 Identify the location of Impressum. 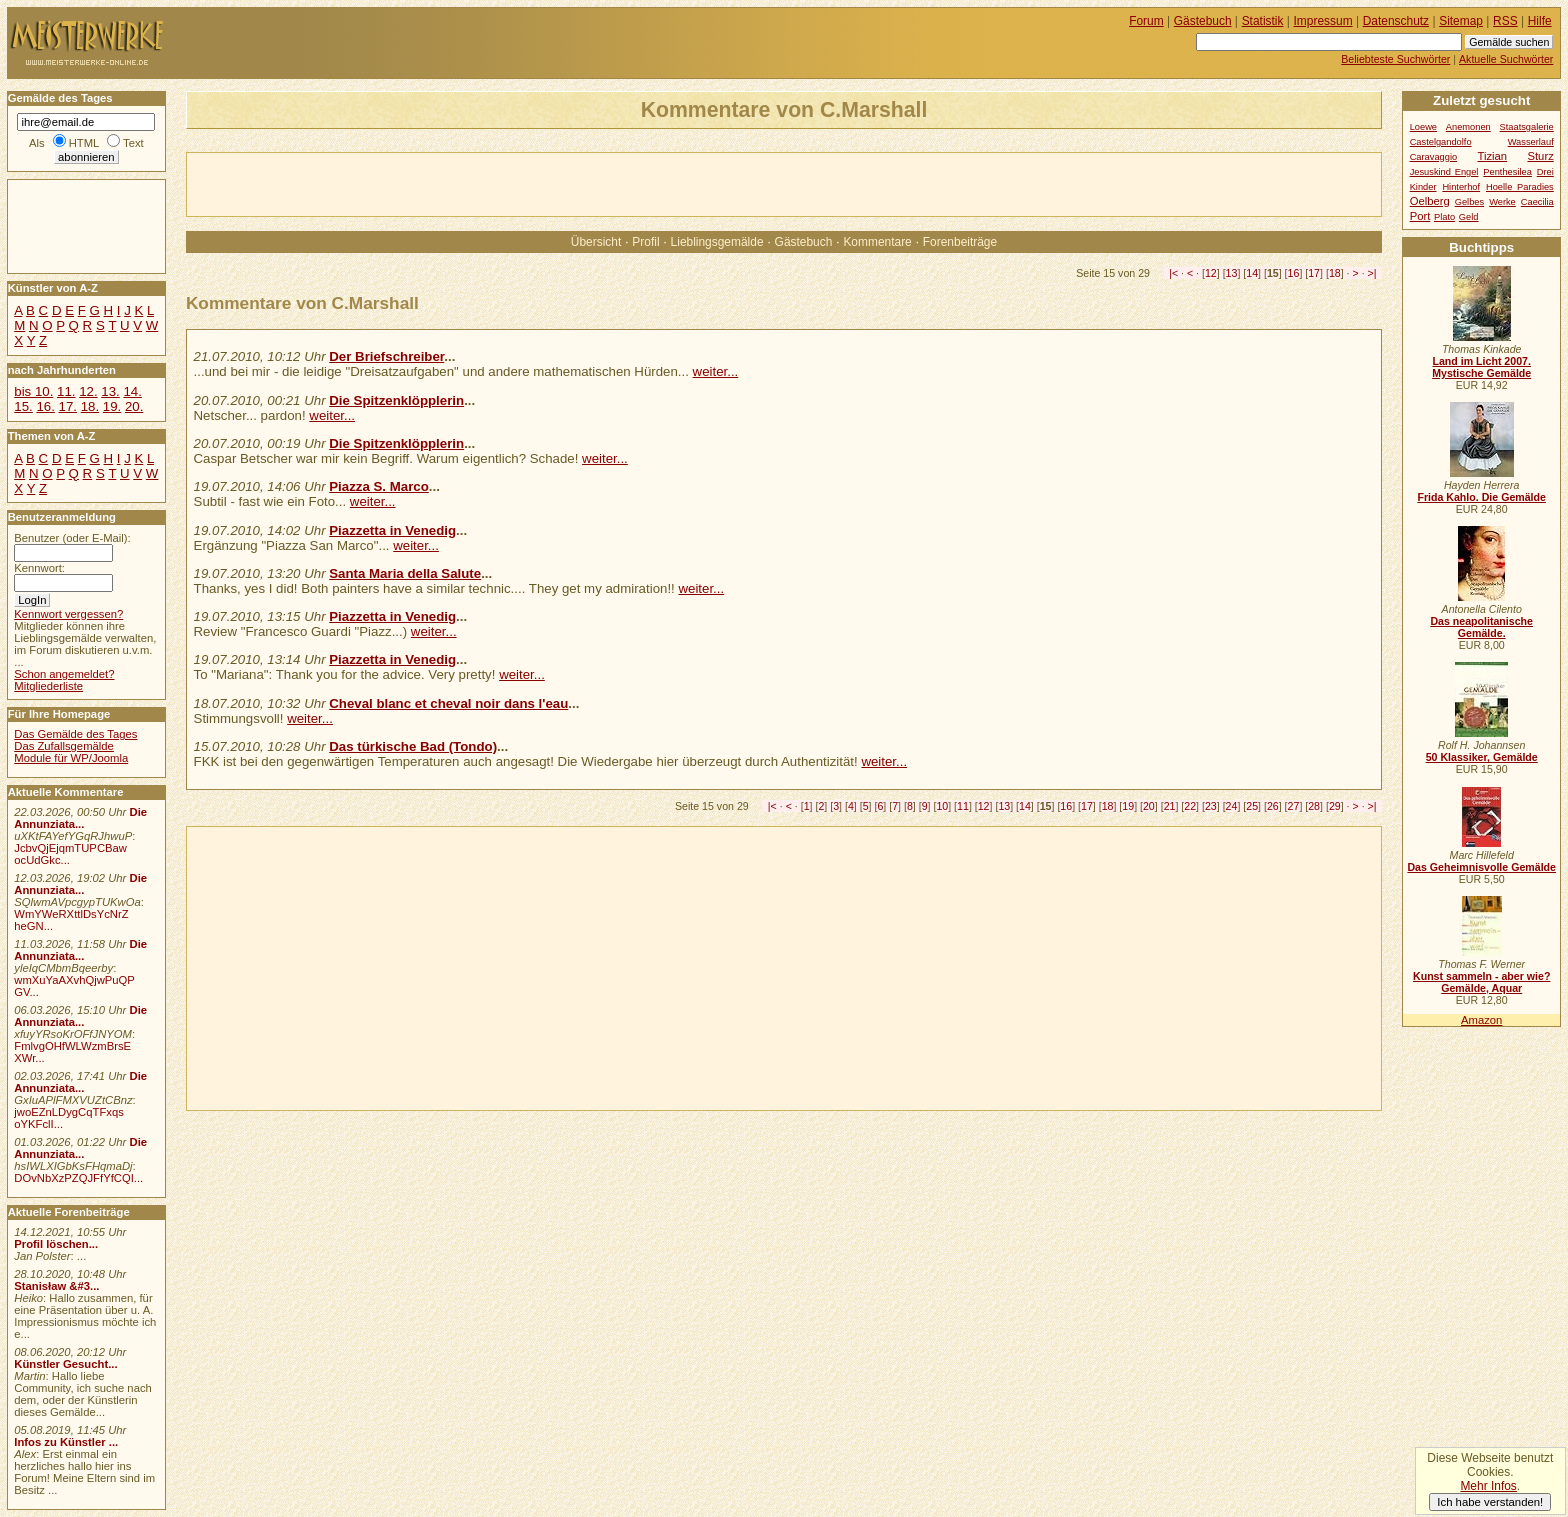
(1323, 21).